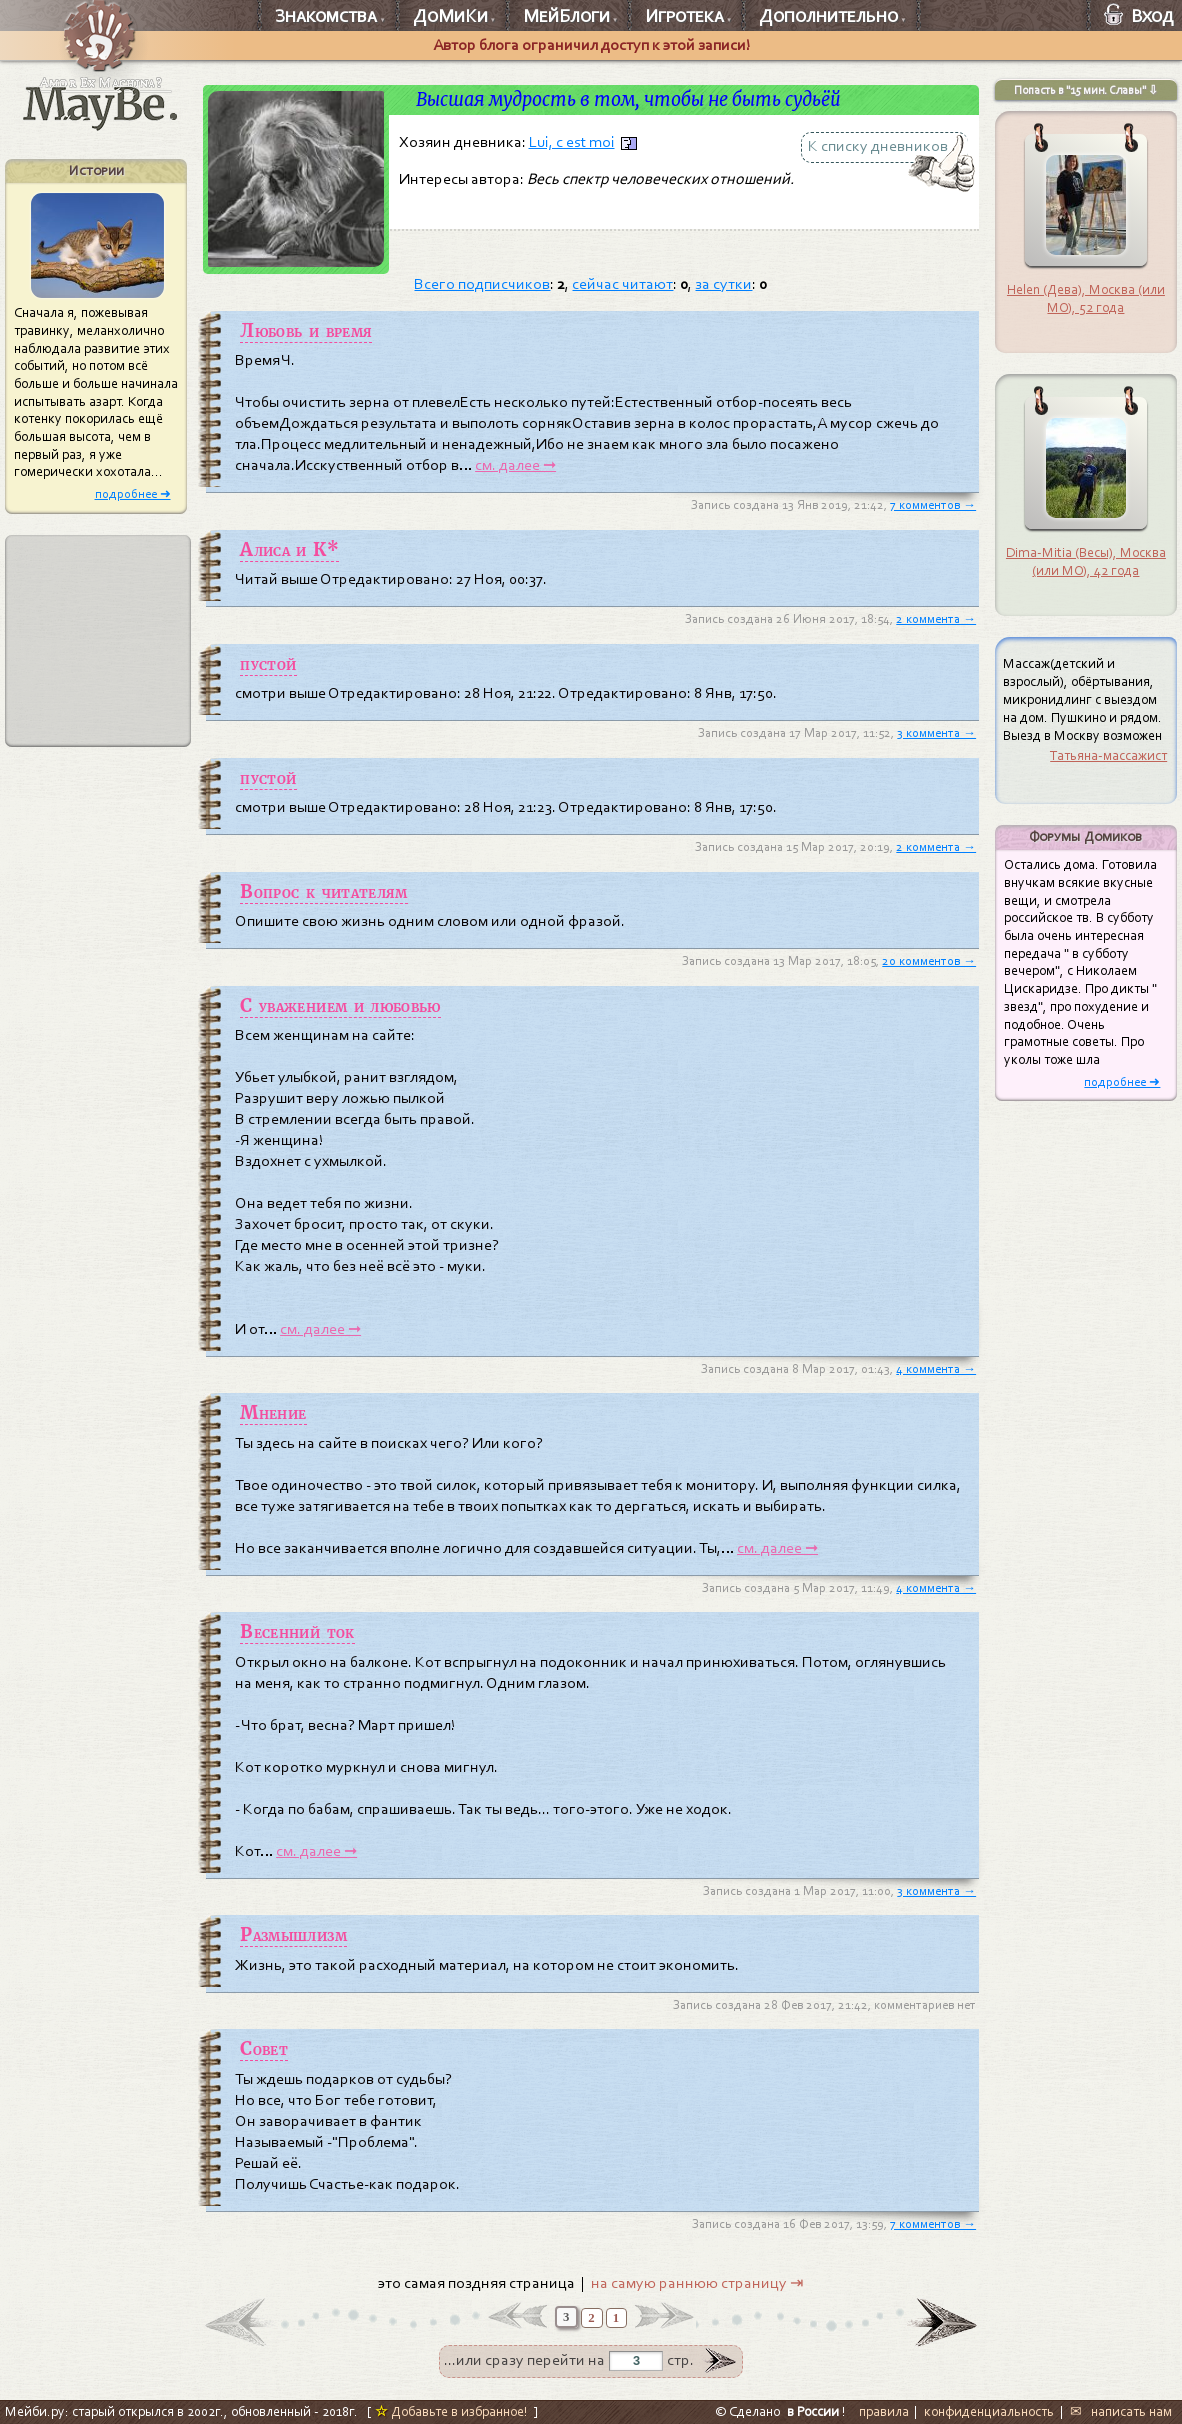  Describe the element at coordinates (273, 1413) in the screenshot. I see `Мнение` at that location.